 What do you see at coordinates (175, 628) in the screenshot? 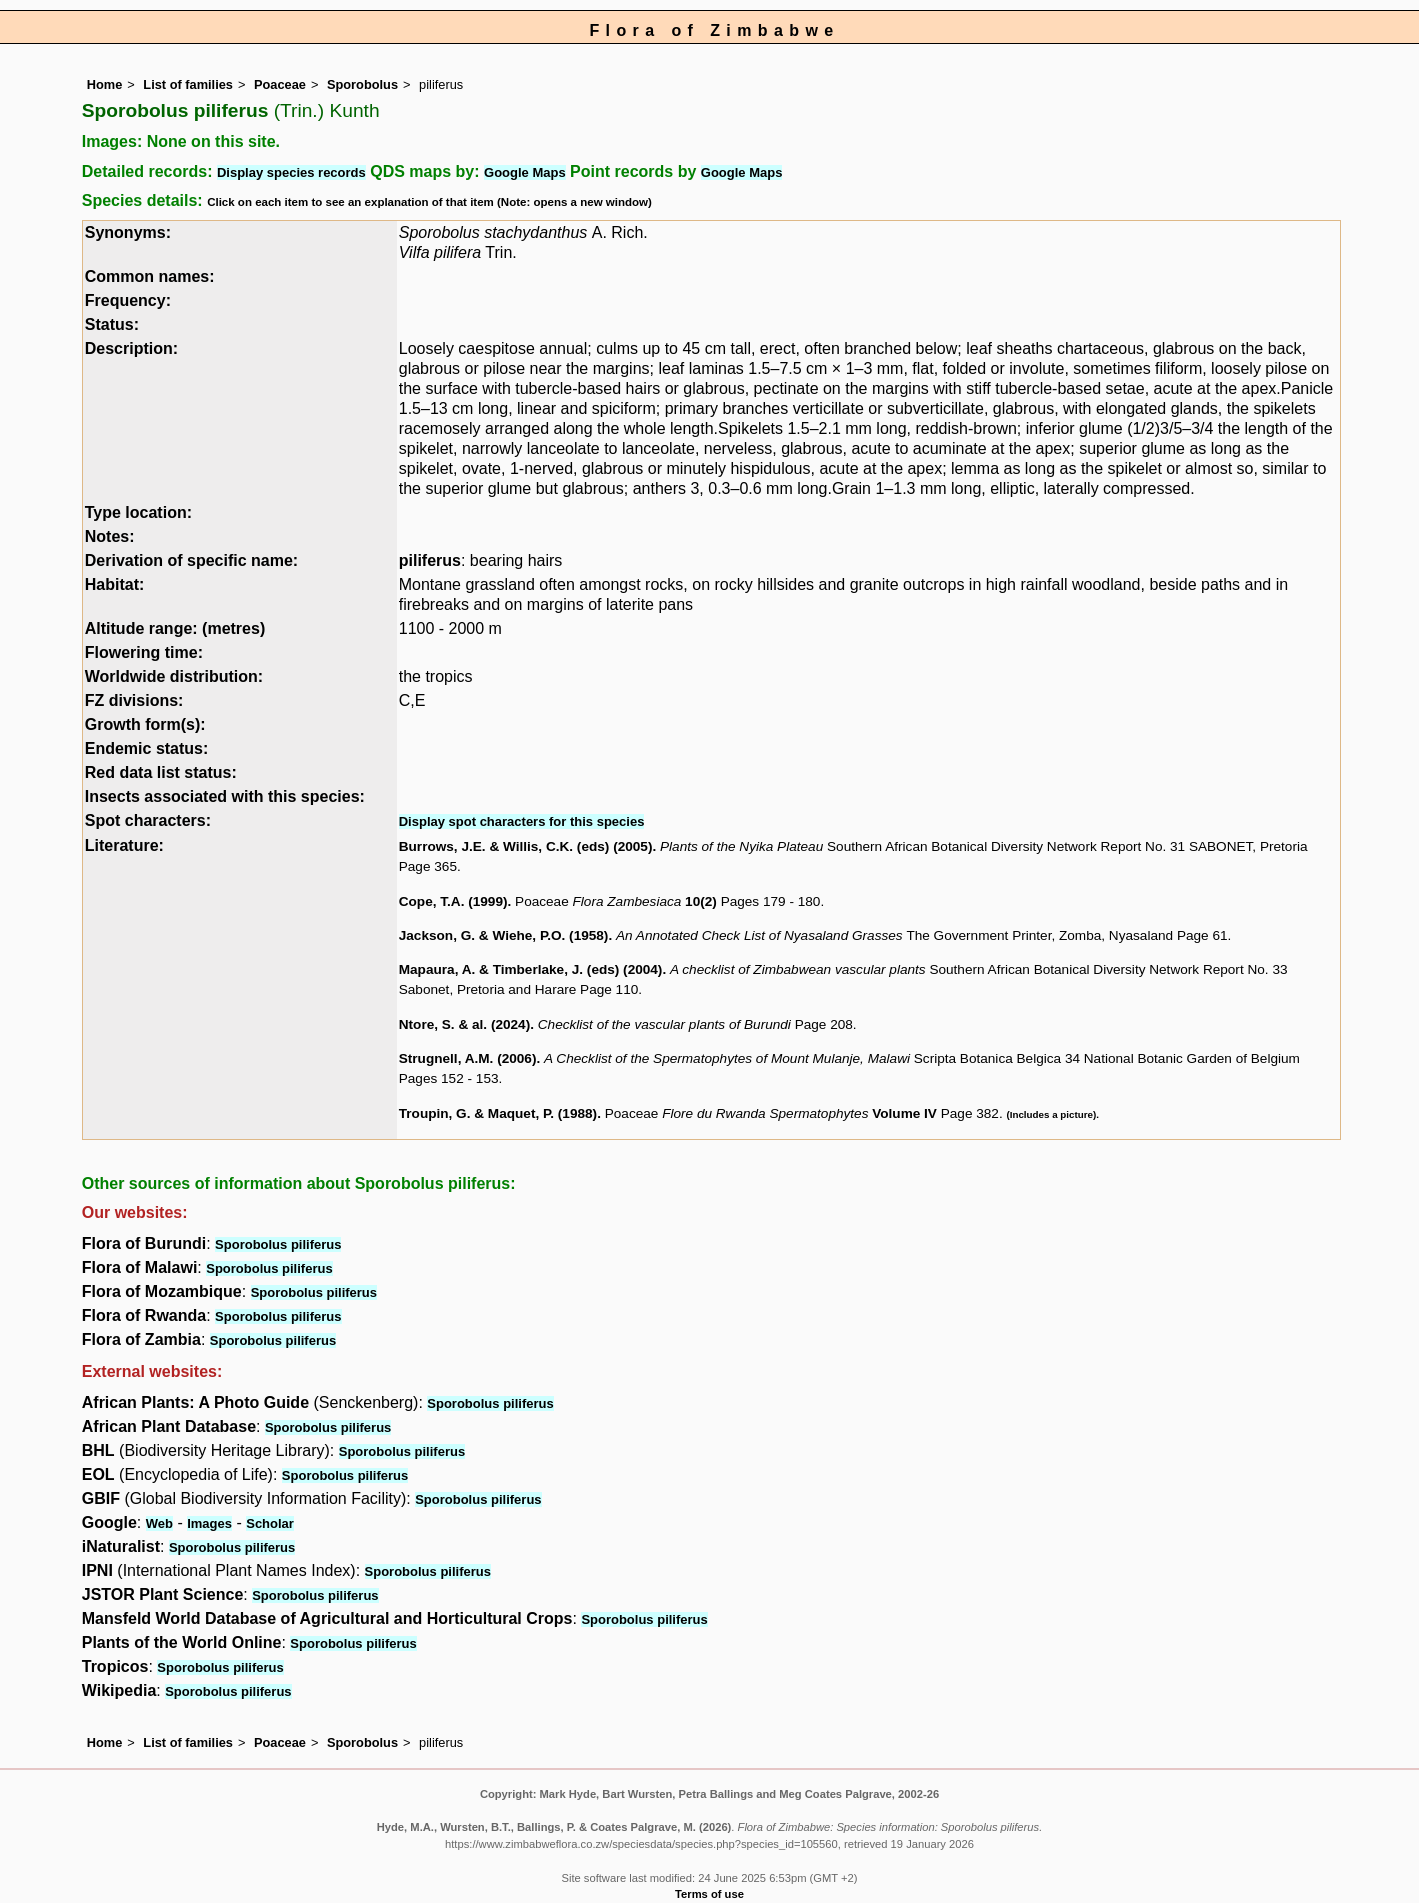
I see `Altitude range: (metres)` at bounding box center [175, 628].